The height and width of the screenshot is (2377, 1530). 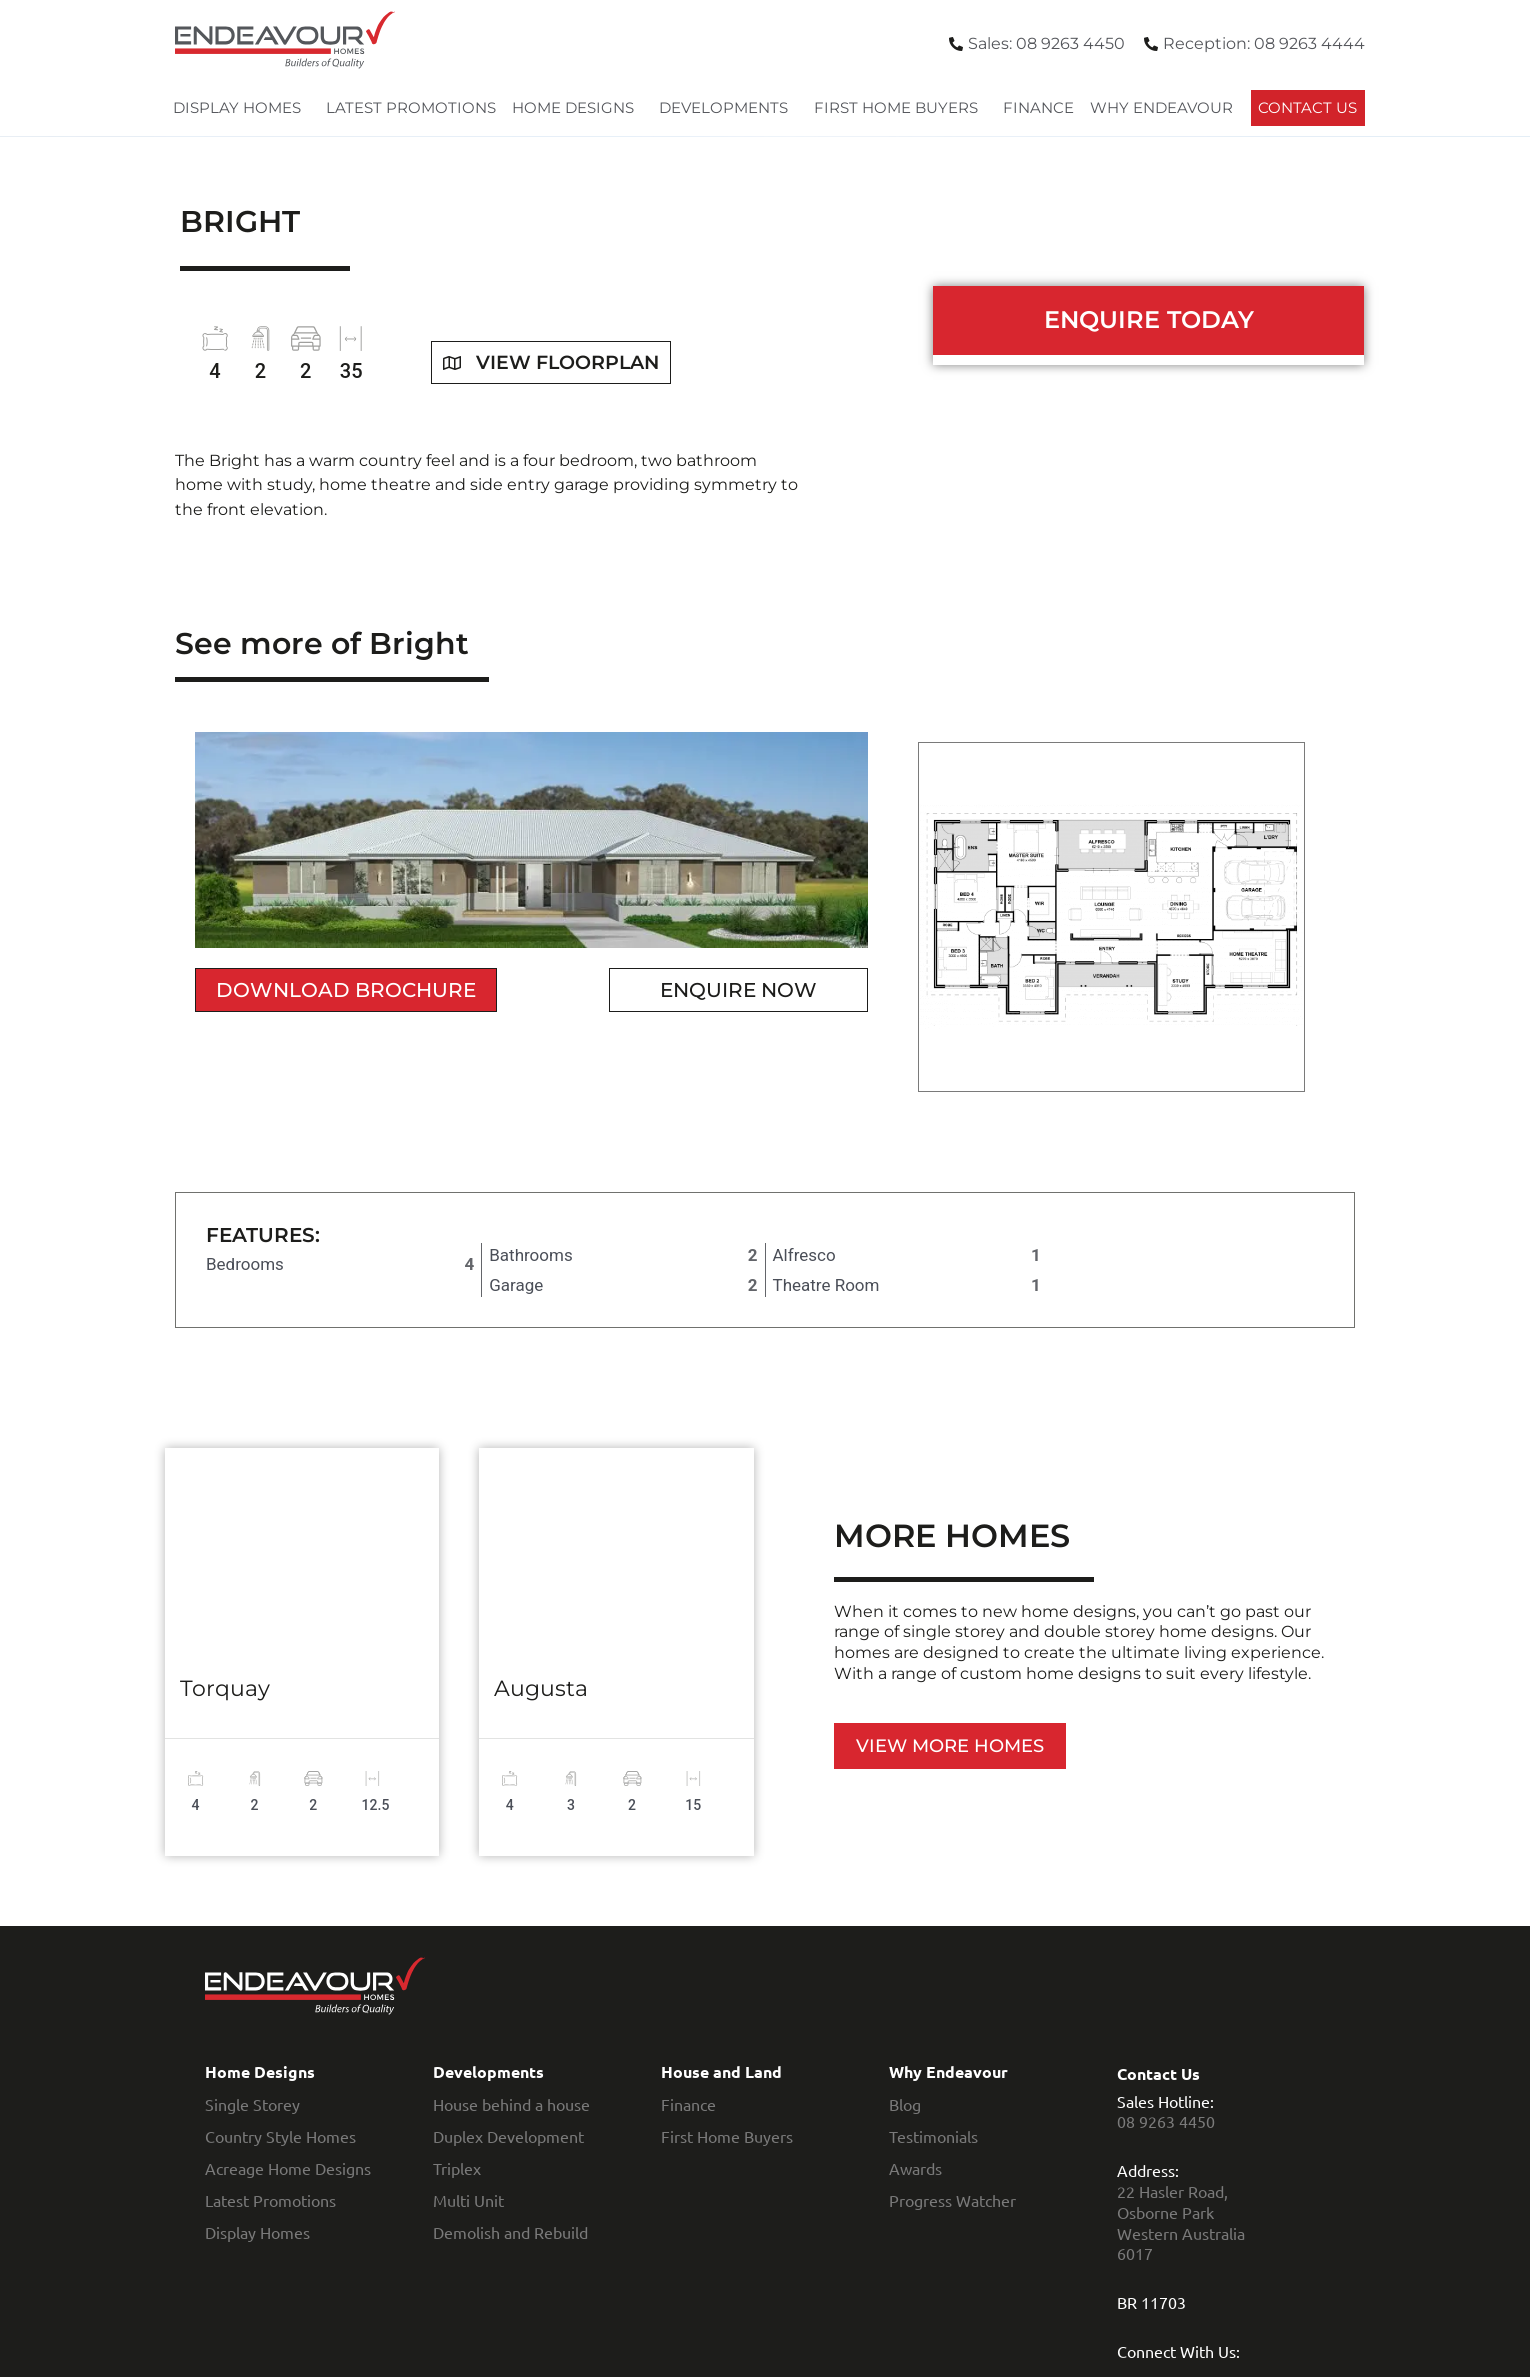 I want to click on Multi Unit, so click(x=468, y=2200).